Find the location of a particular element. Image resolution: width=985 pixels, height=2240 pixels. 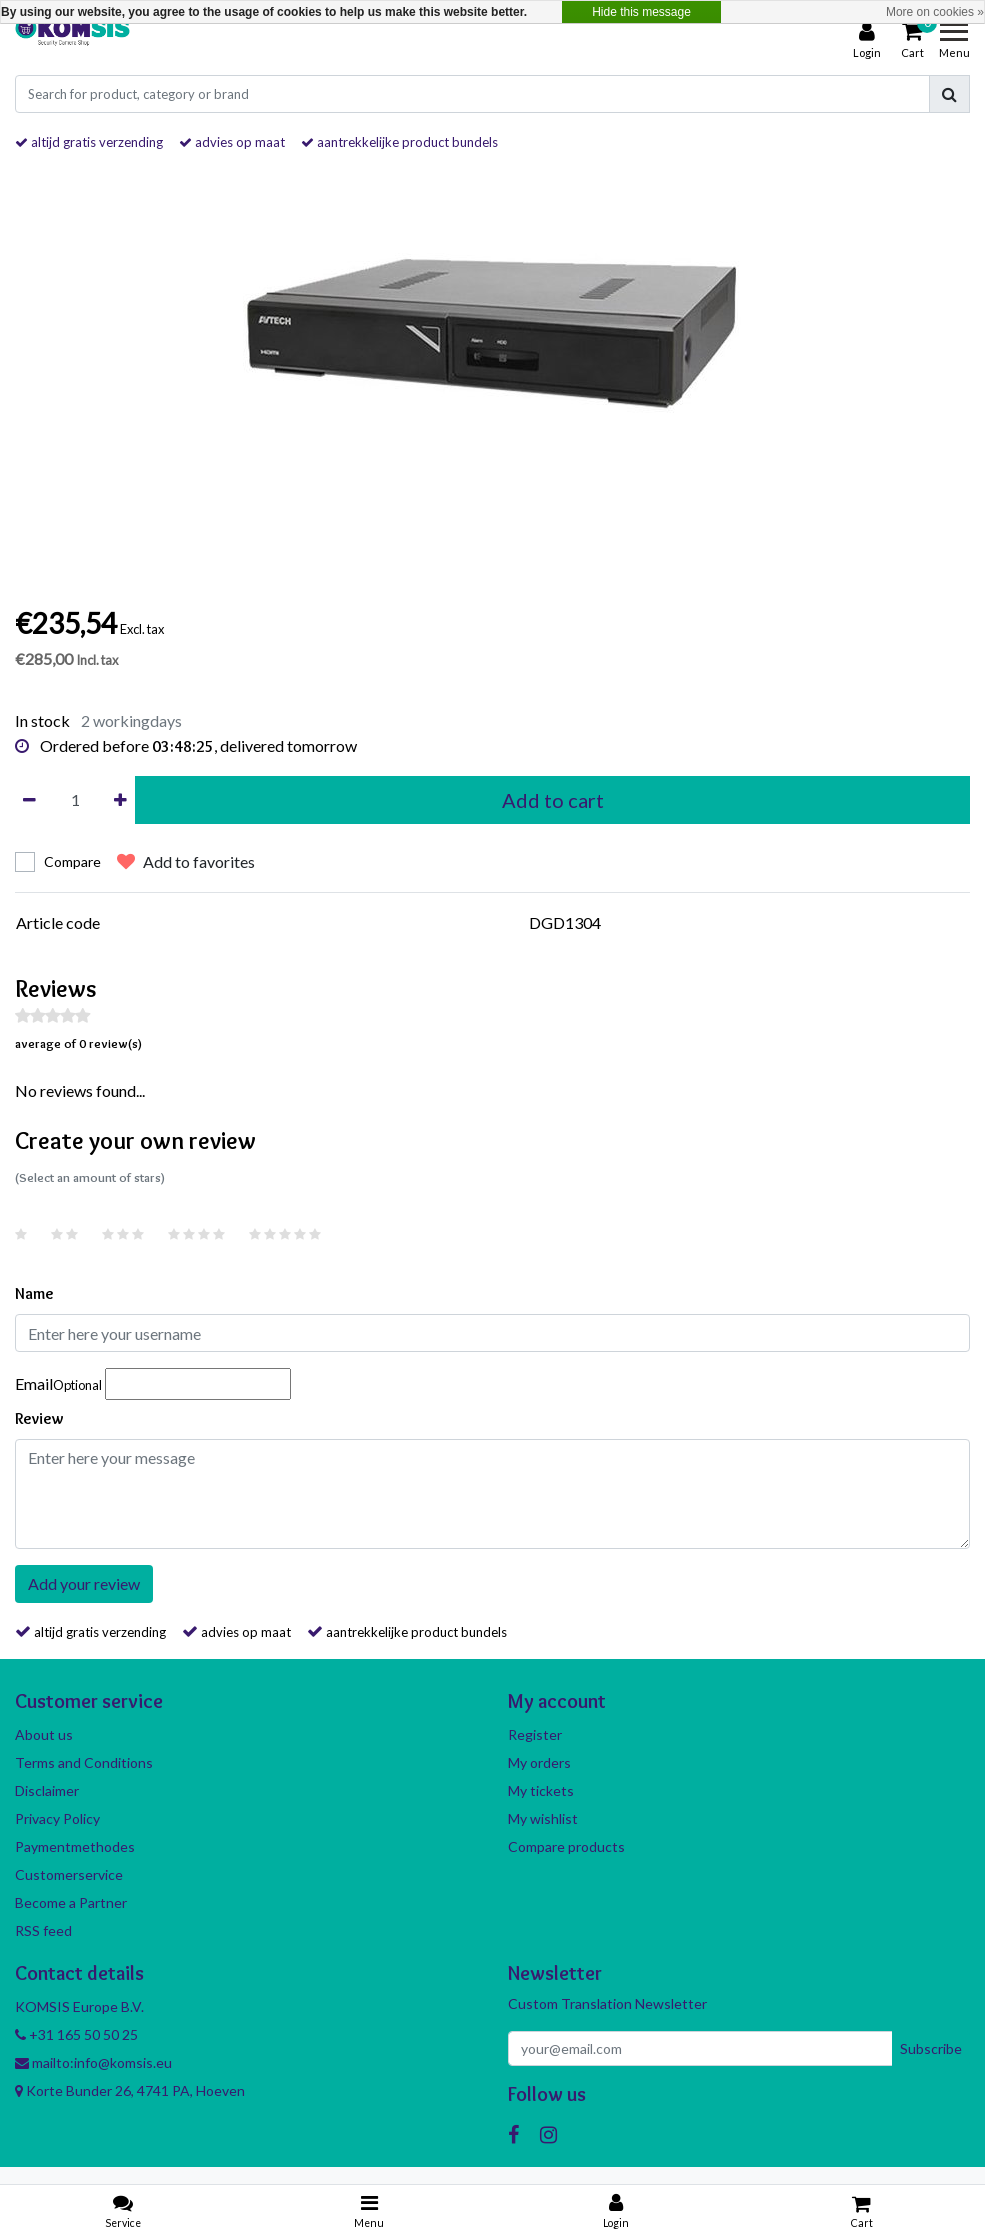

+31 165 50 50 25 is located at coordinates (76, 2034).